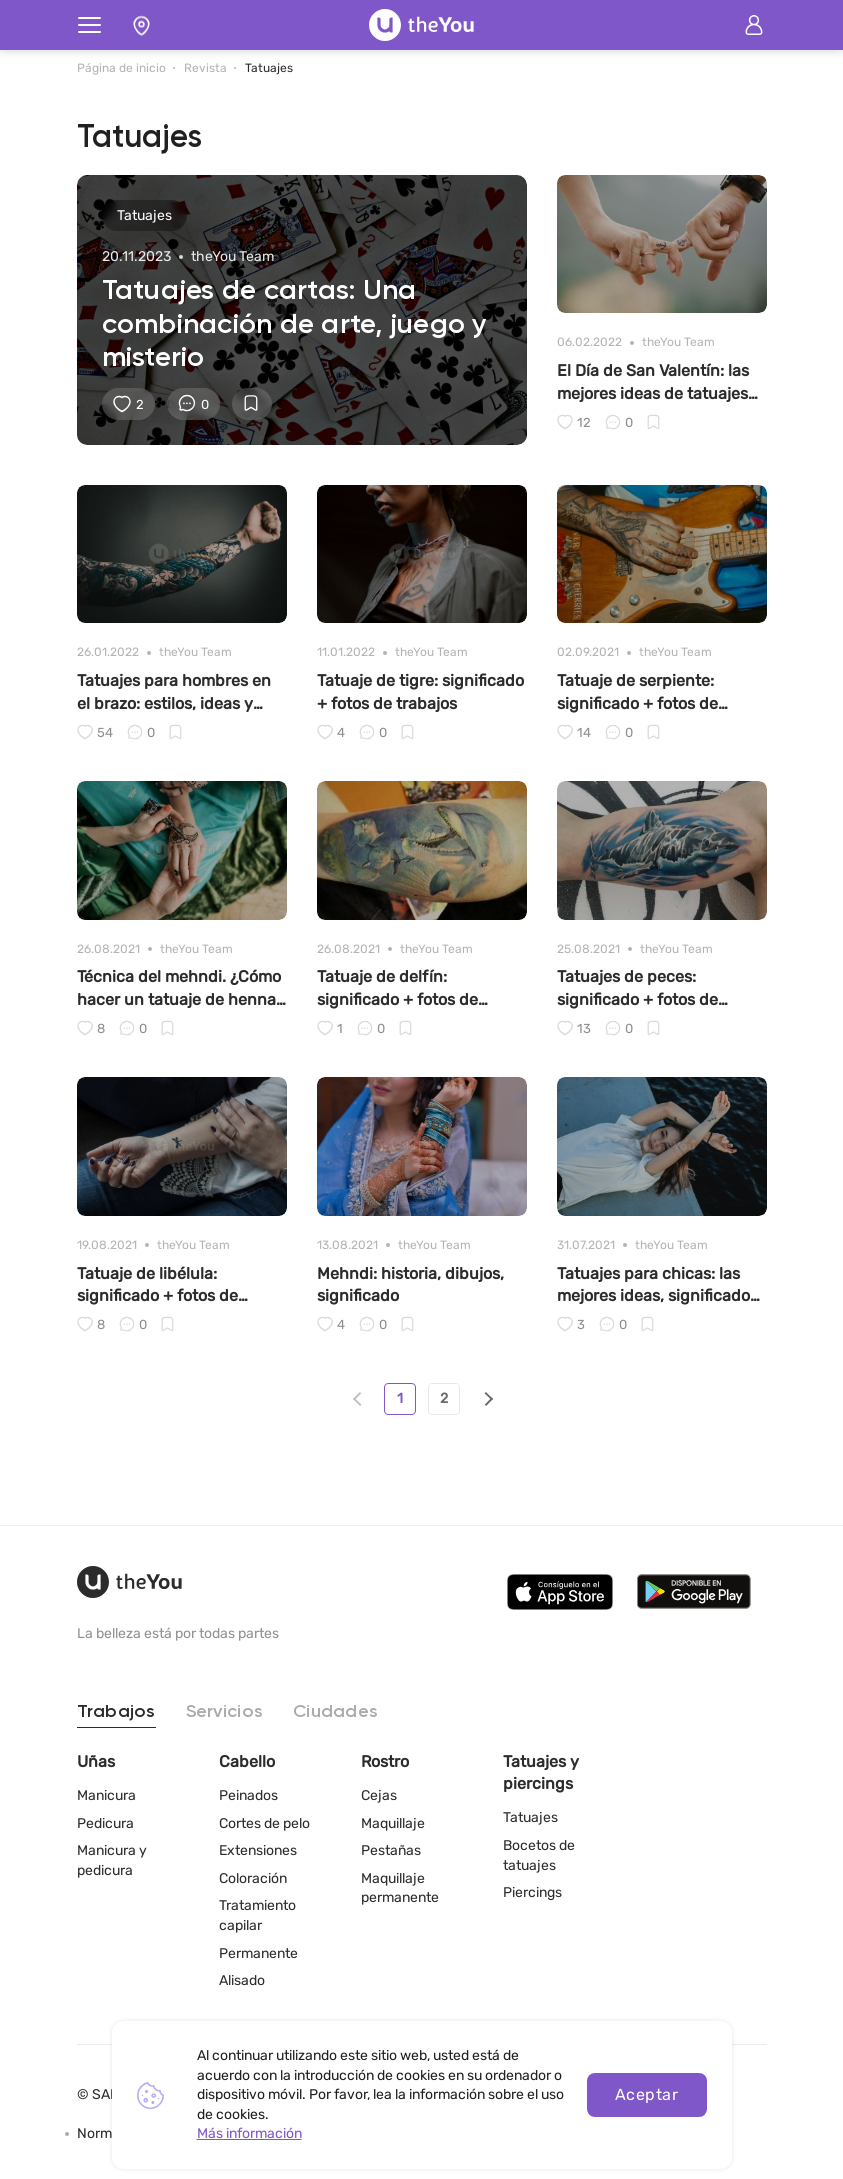 The image size is (843, 2179). I want to click on Extensiones, so click(258, 1850).